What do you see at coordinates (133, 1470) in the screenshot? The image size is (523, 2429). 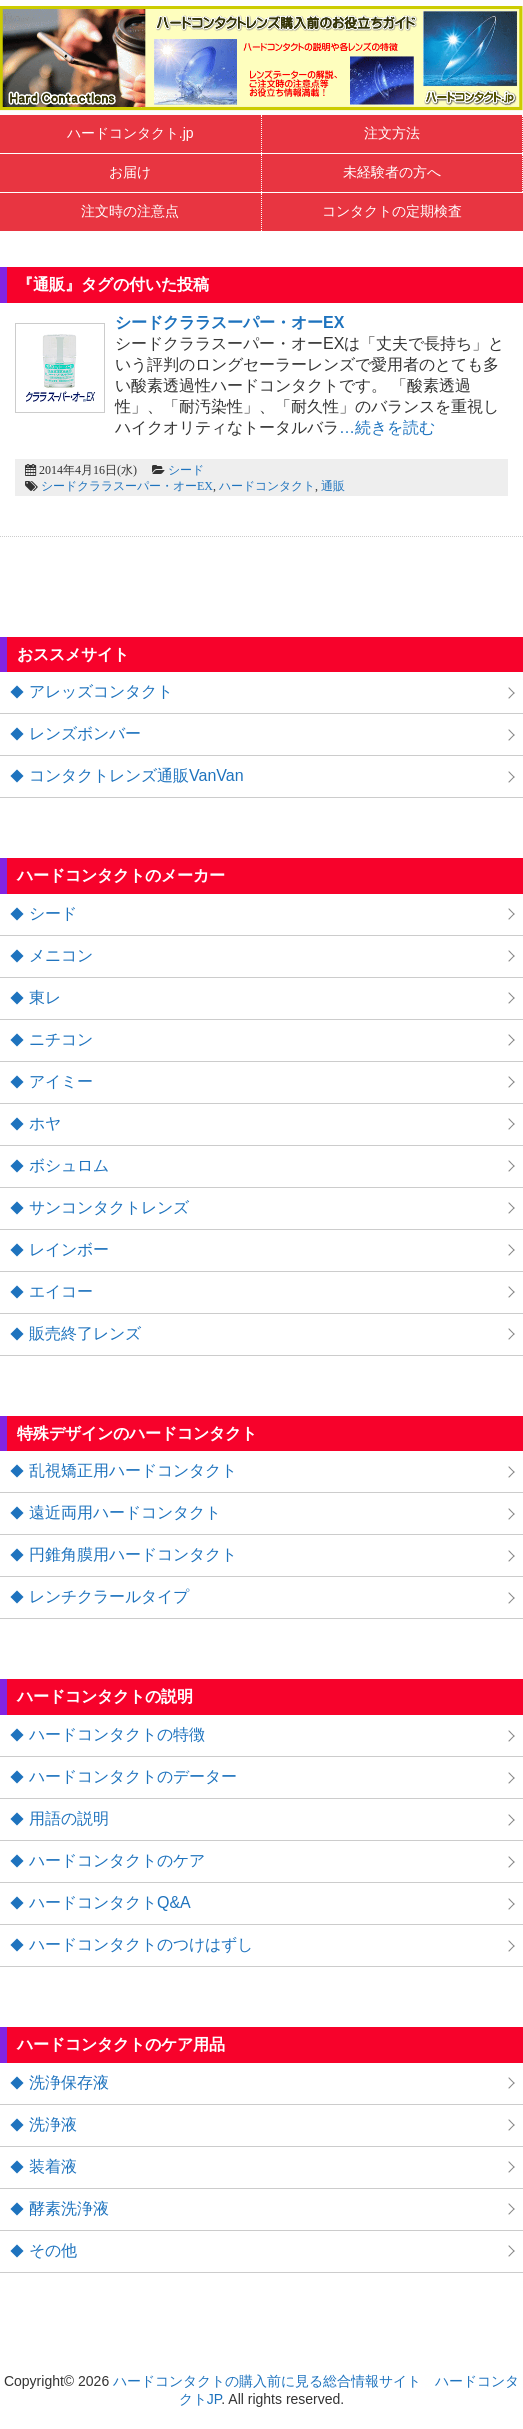 I see `乱視矯正用ハードコンタクト` at bounding box center [133, 1470].